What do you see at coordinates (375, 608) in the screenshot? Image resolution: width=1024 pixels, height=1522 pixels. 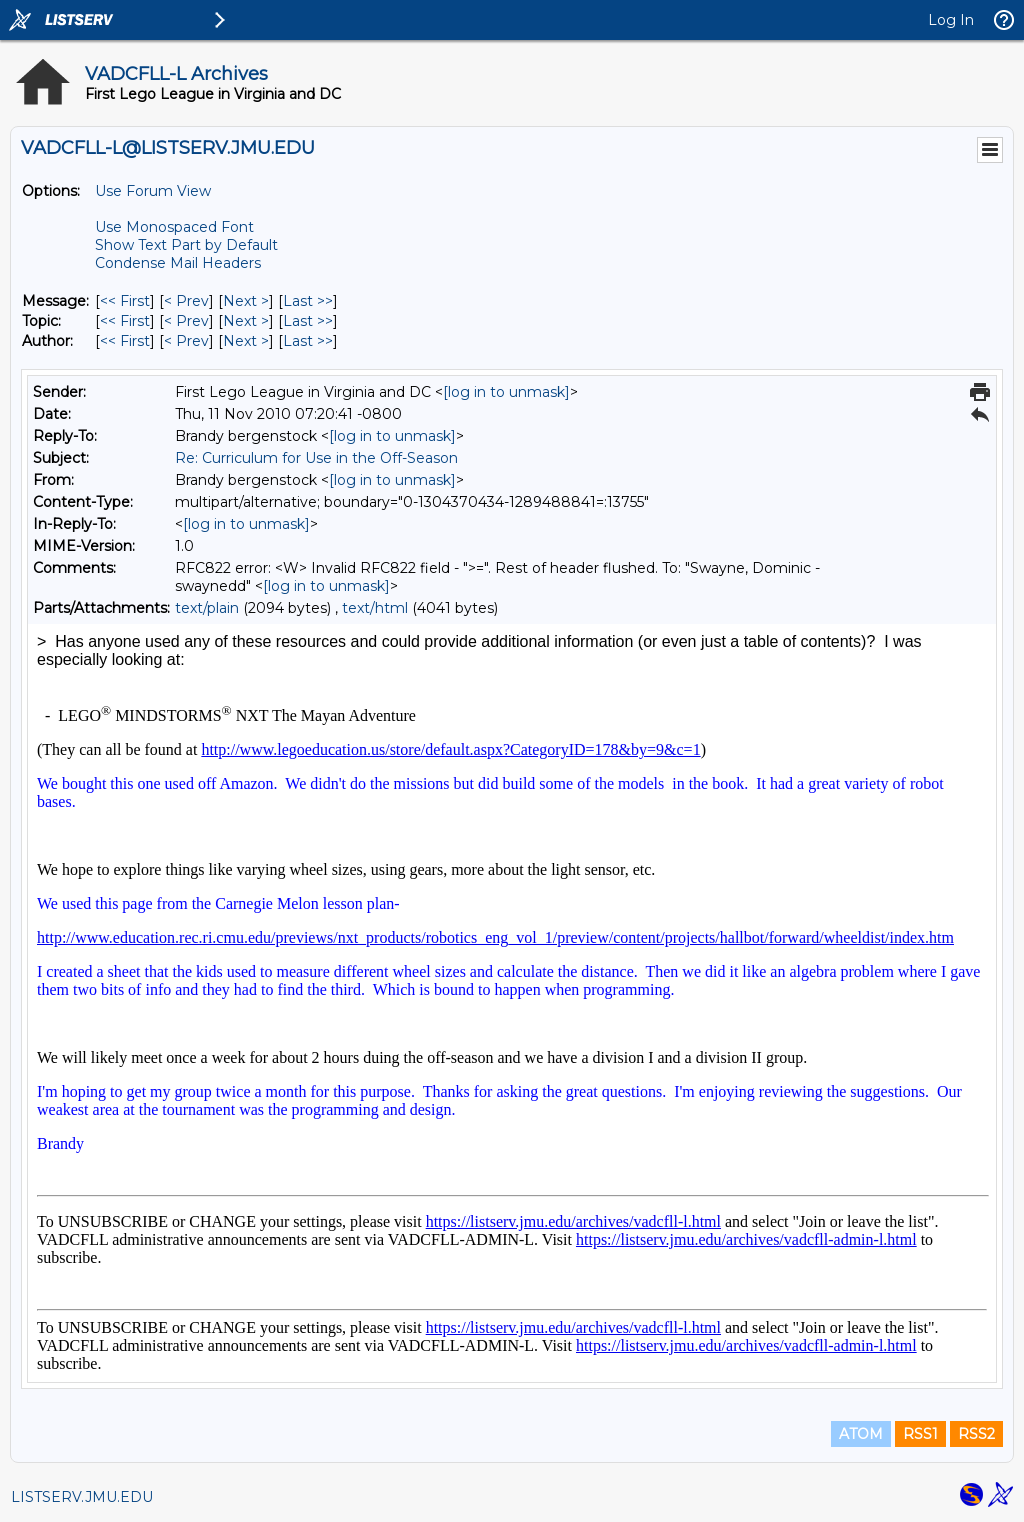 I see `text/html` at bounding box center [375, 608].